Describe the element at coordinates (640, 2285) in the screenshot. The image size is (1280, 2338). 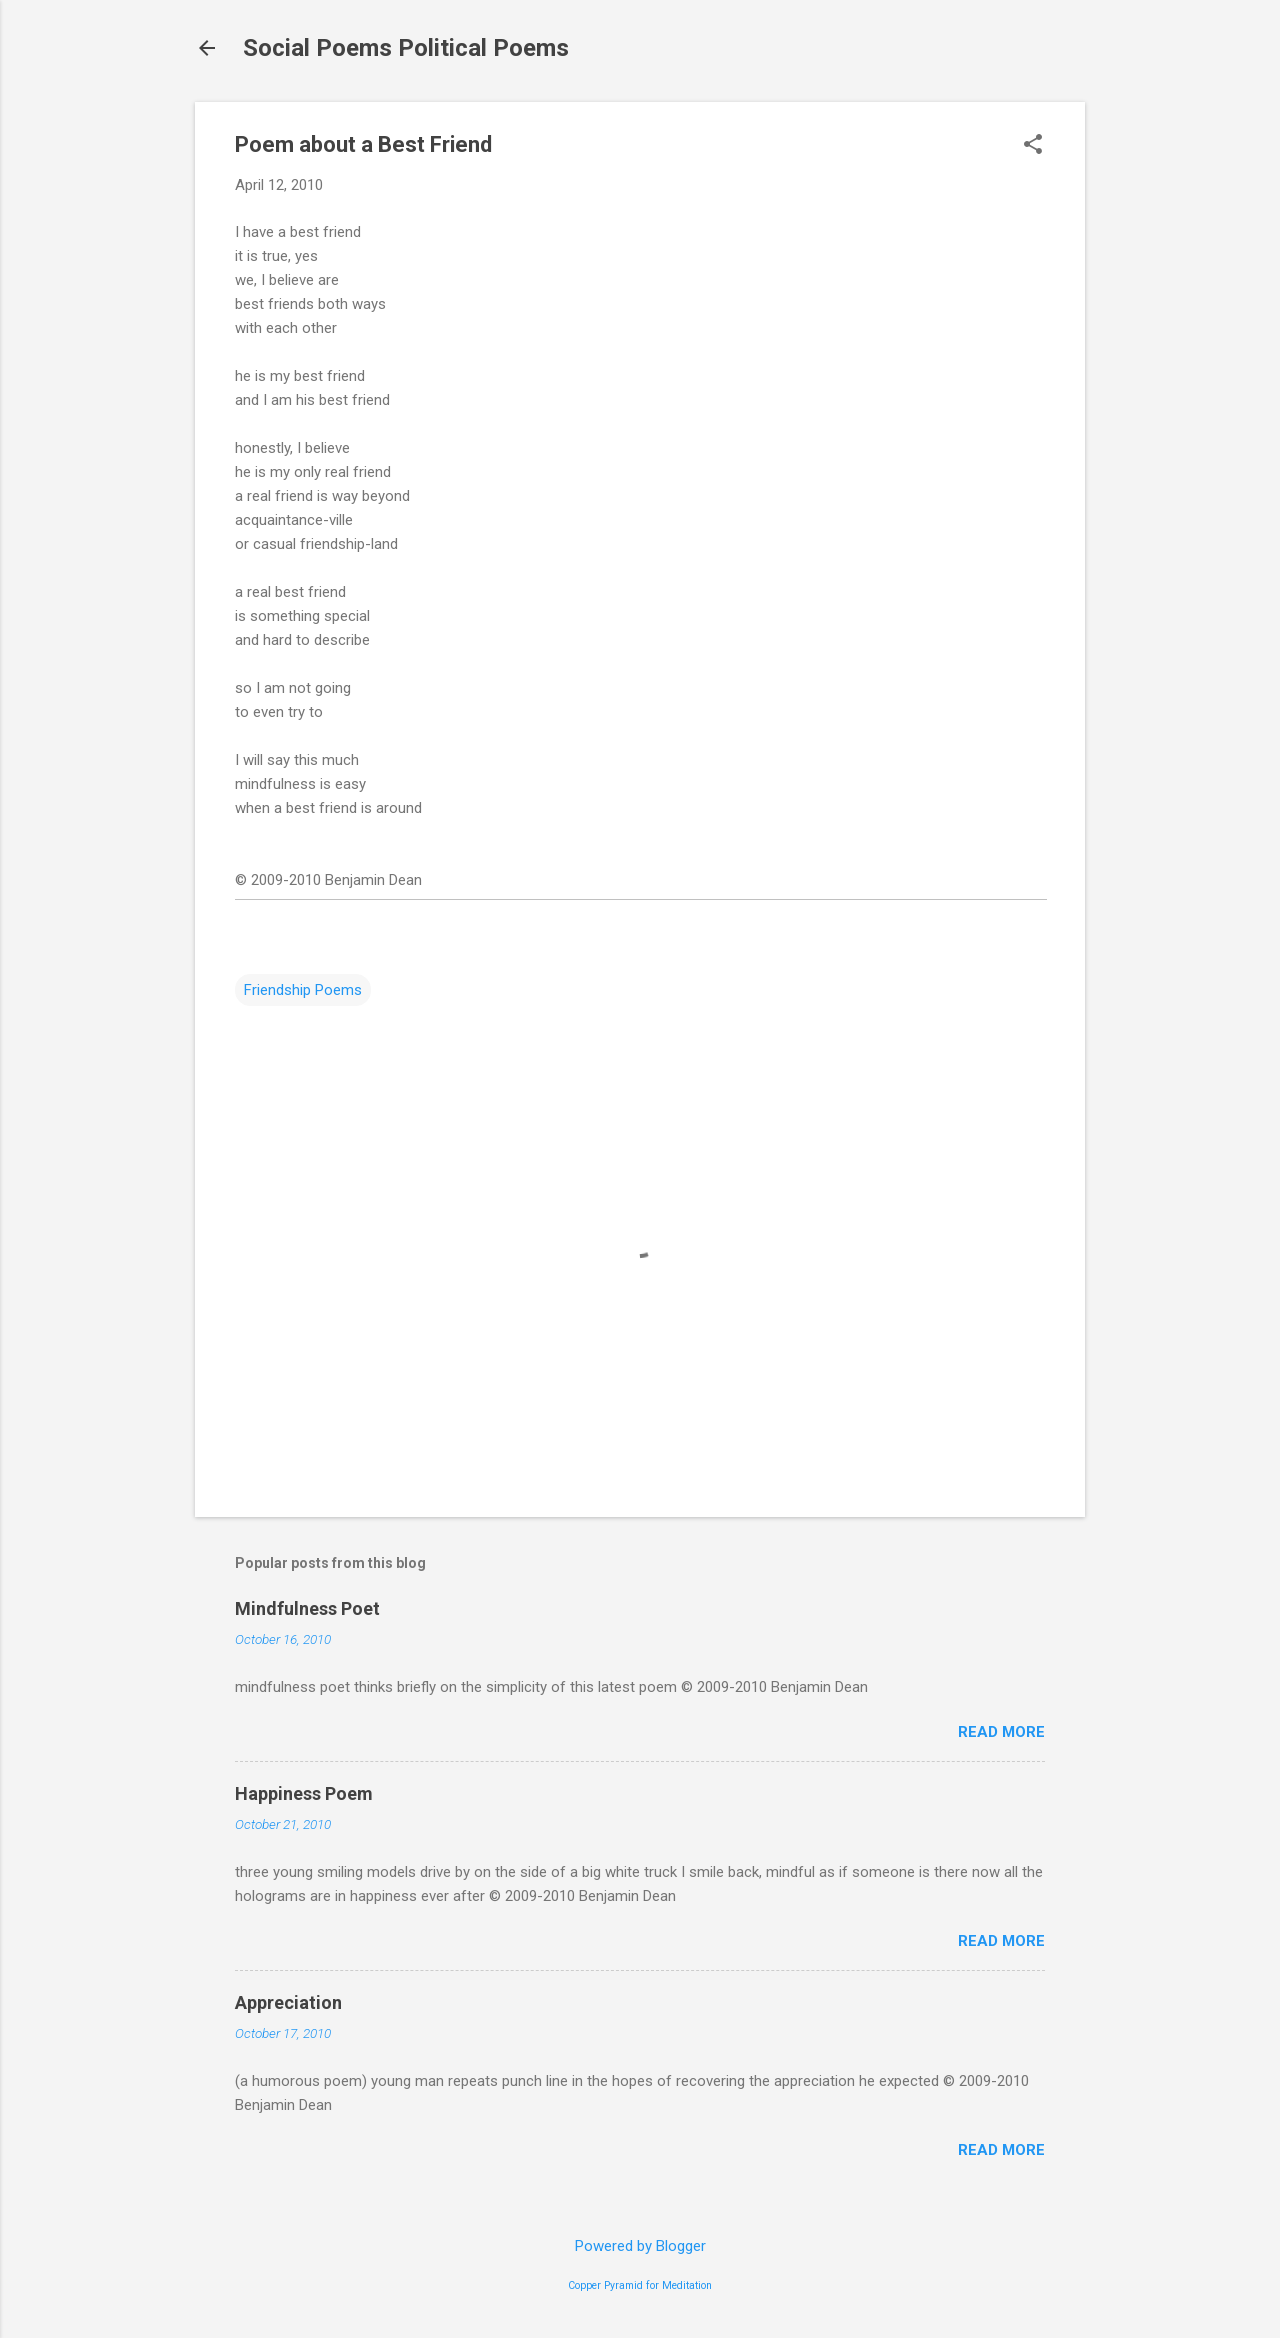
I see `Copper Pyramid for Meditation` at that location.